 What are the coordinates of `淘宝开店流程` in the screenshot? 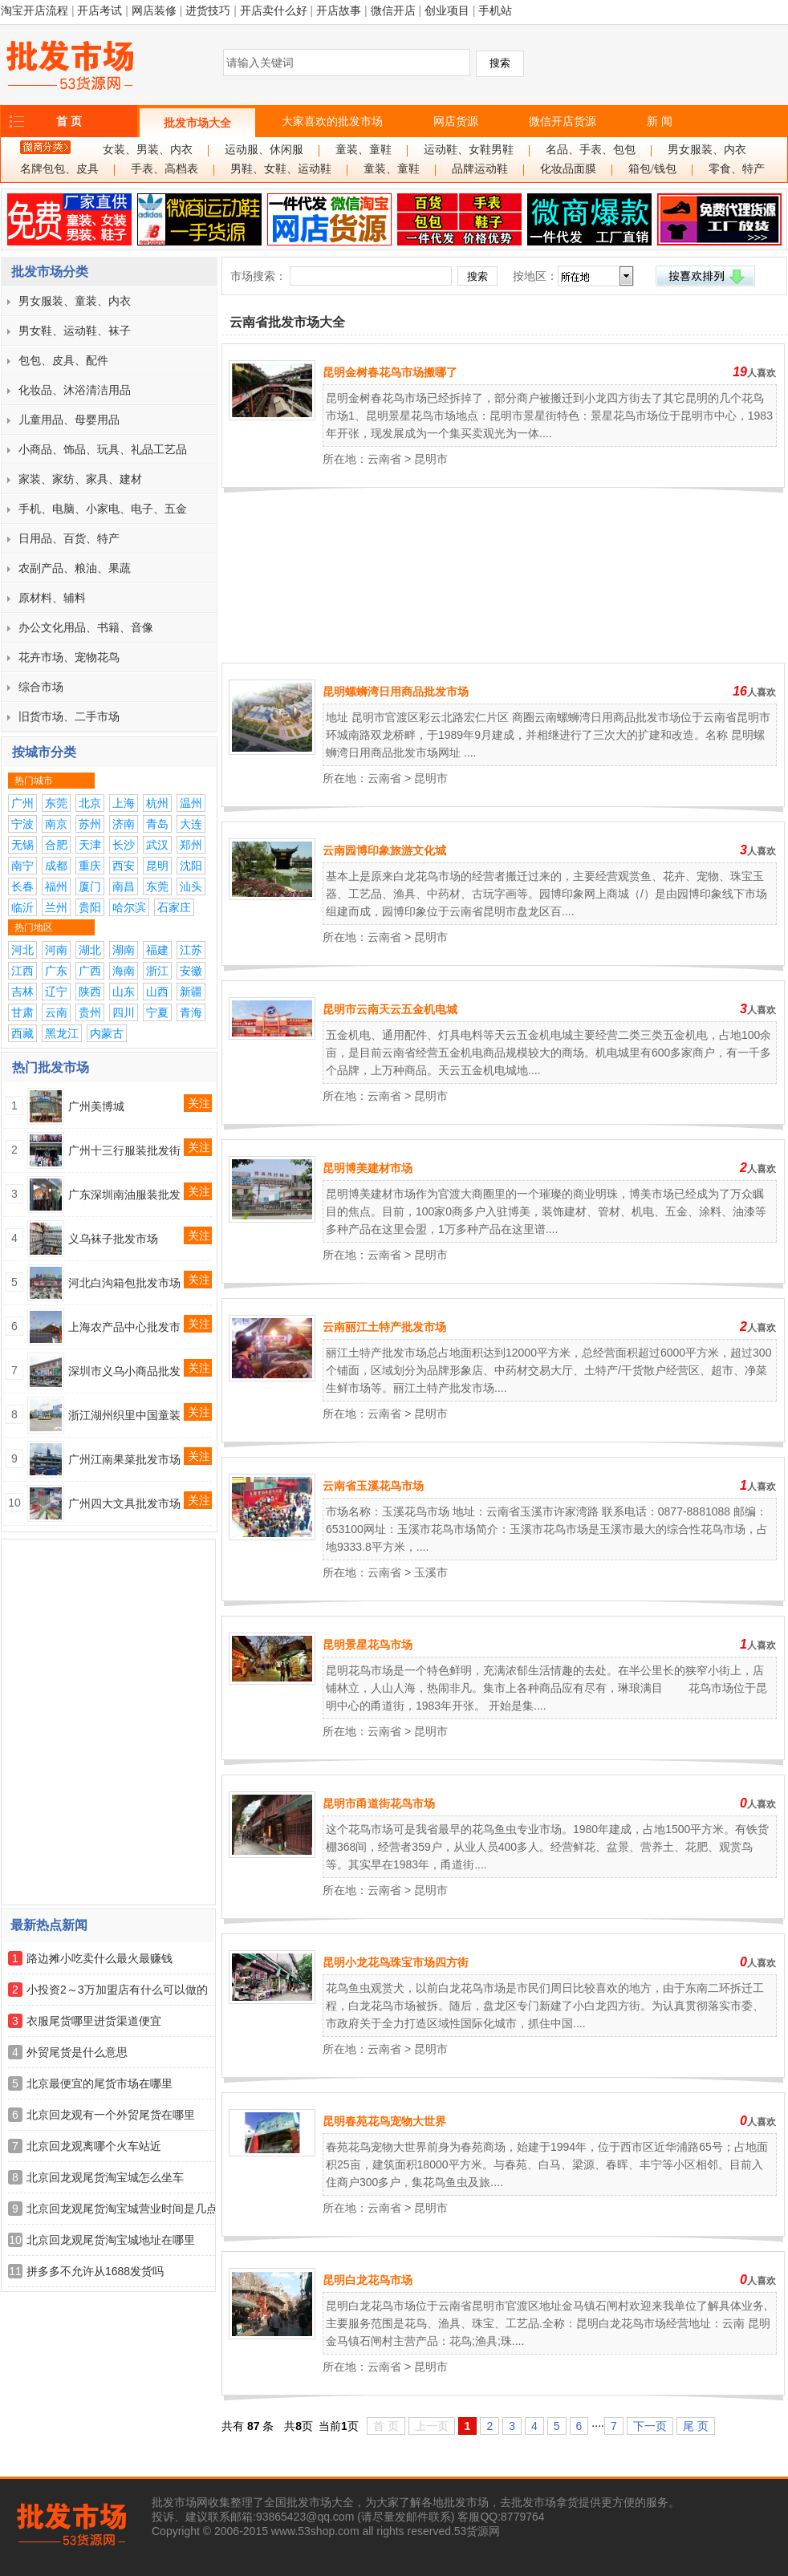 It's located at (34, 10).